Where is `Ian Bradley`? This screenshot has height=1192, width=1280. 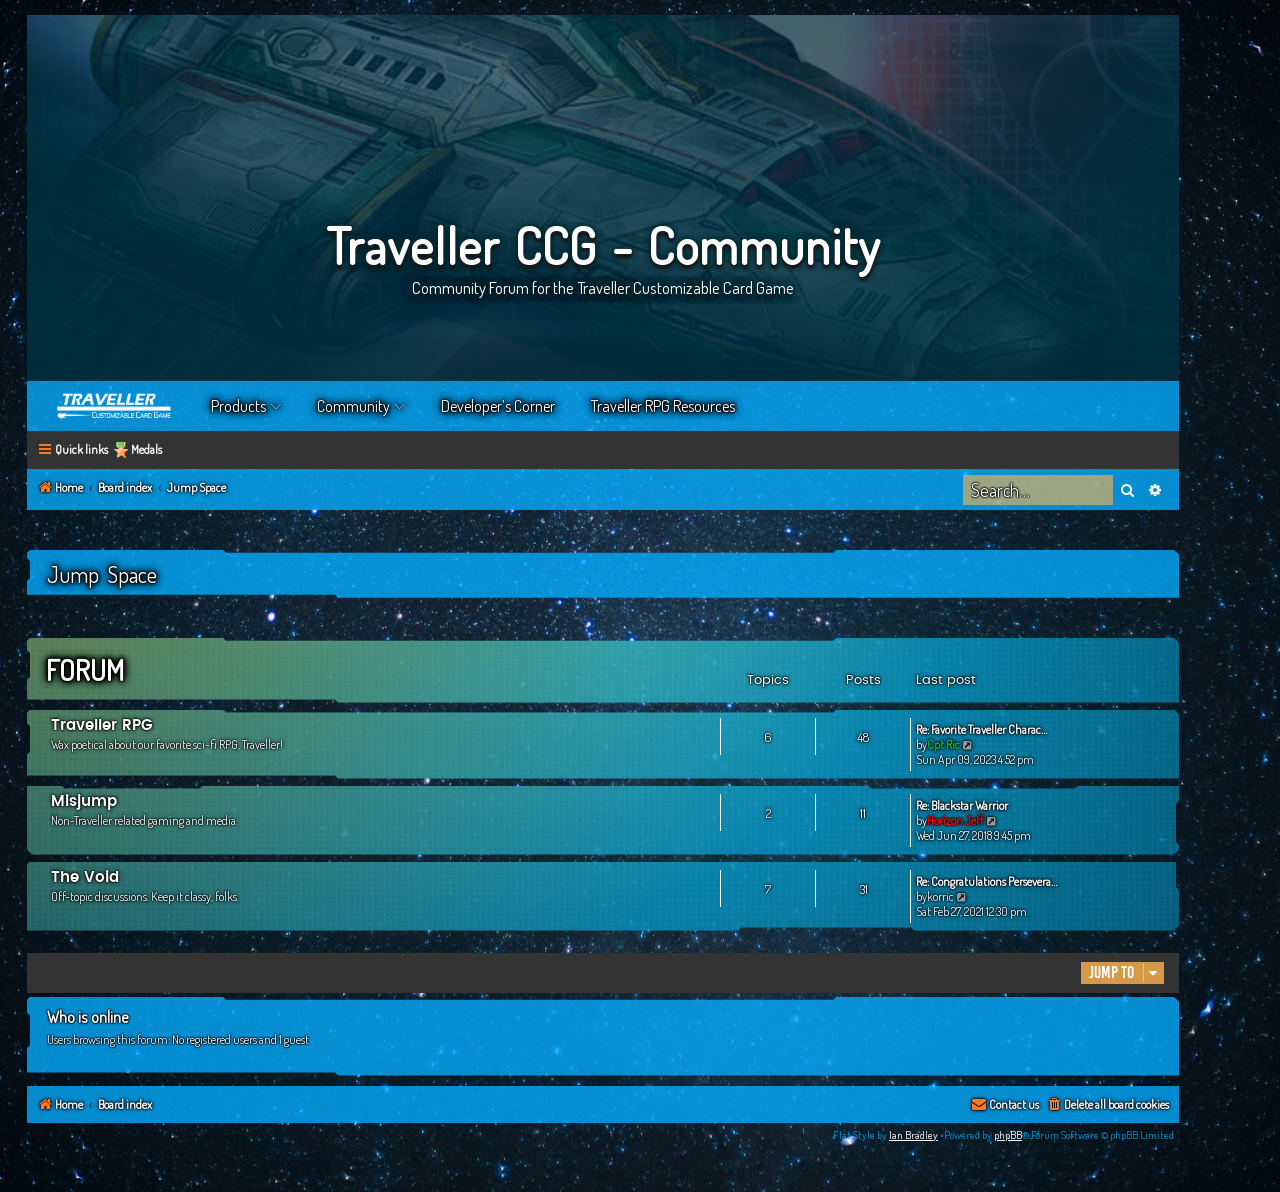 Ian Bradley is located at coordinates (913, 1135).